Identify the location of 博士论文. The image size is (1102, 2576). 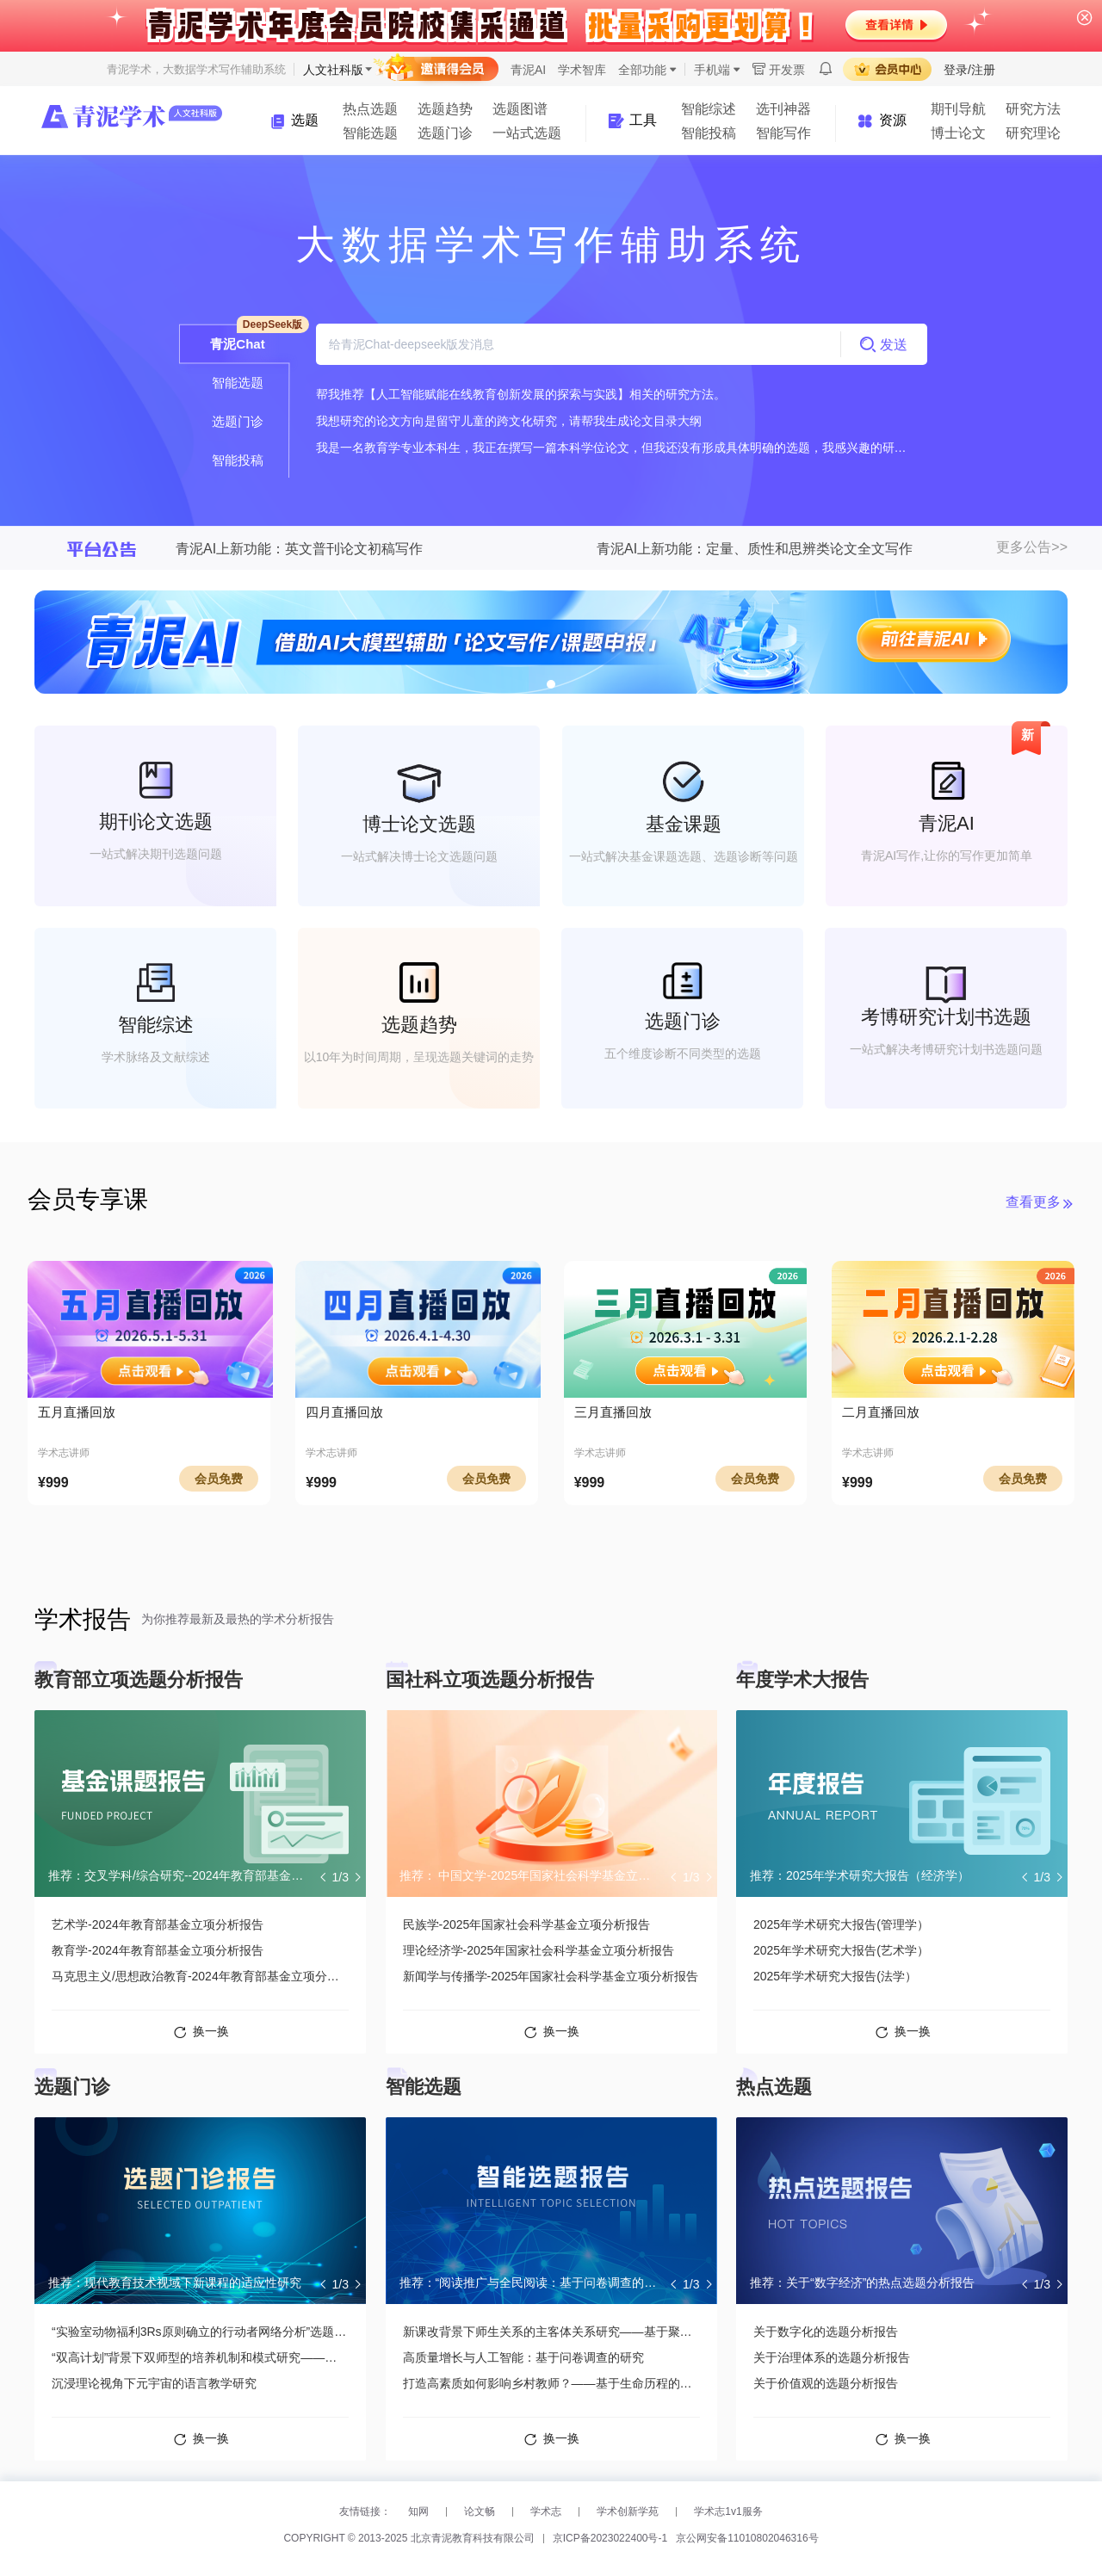
(958, 133).